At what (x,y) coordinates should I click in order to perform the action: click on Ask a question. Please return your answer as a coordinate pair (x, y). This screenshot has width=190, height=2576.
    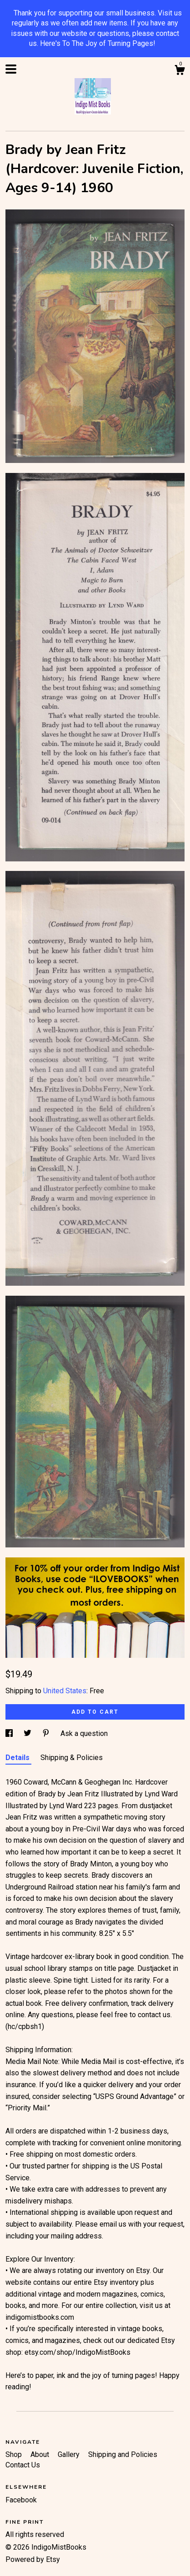
    Looking at the image, I should click on (84, 1733).